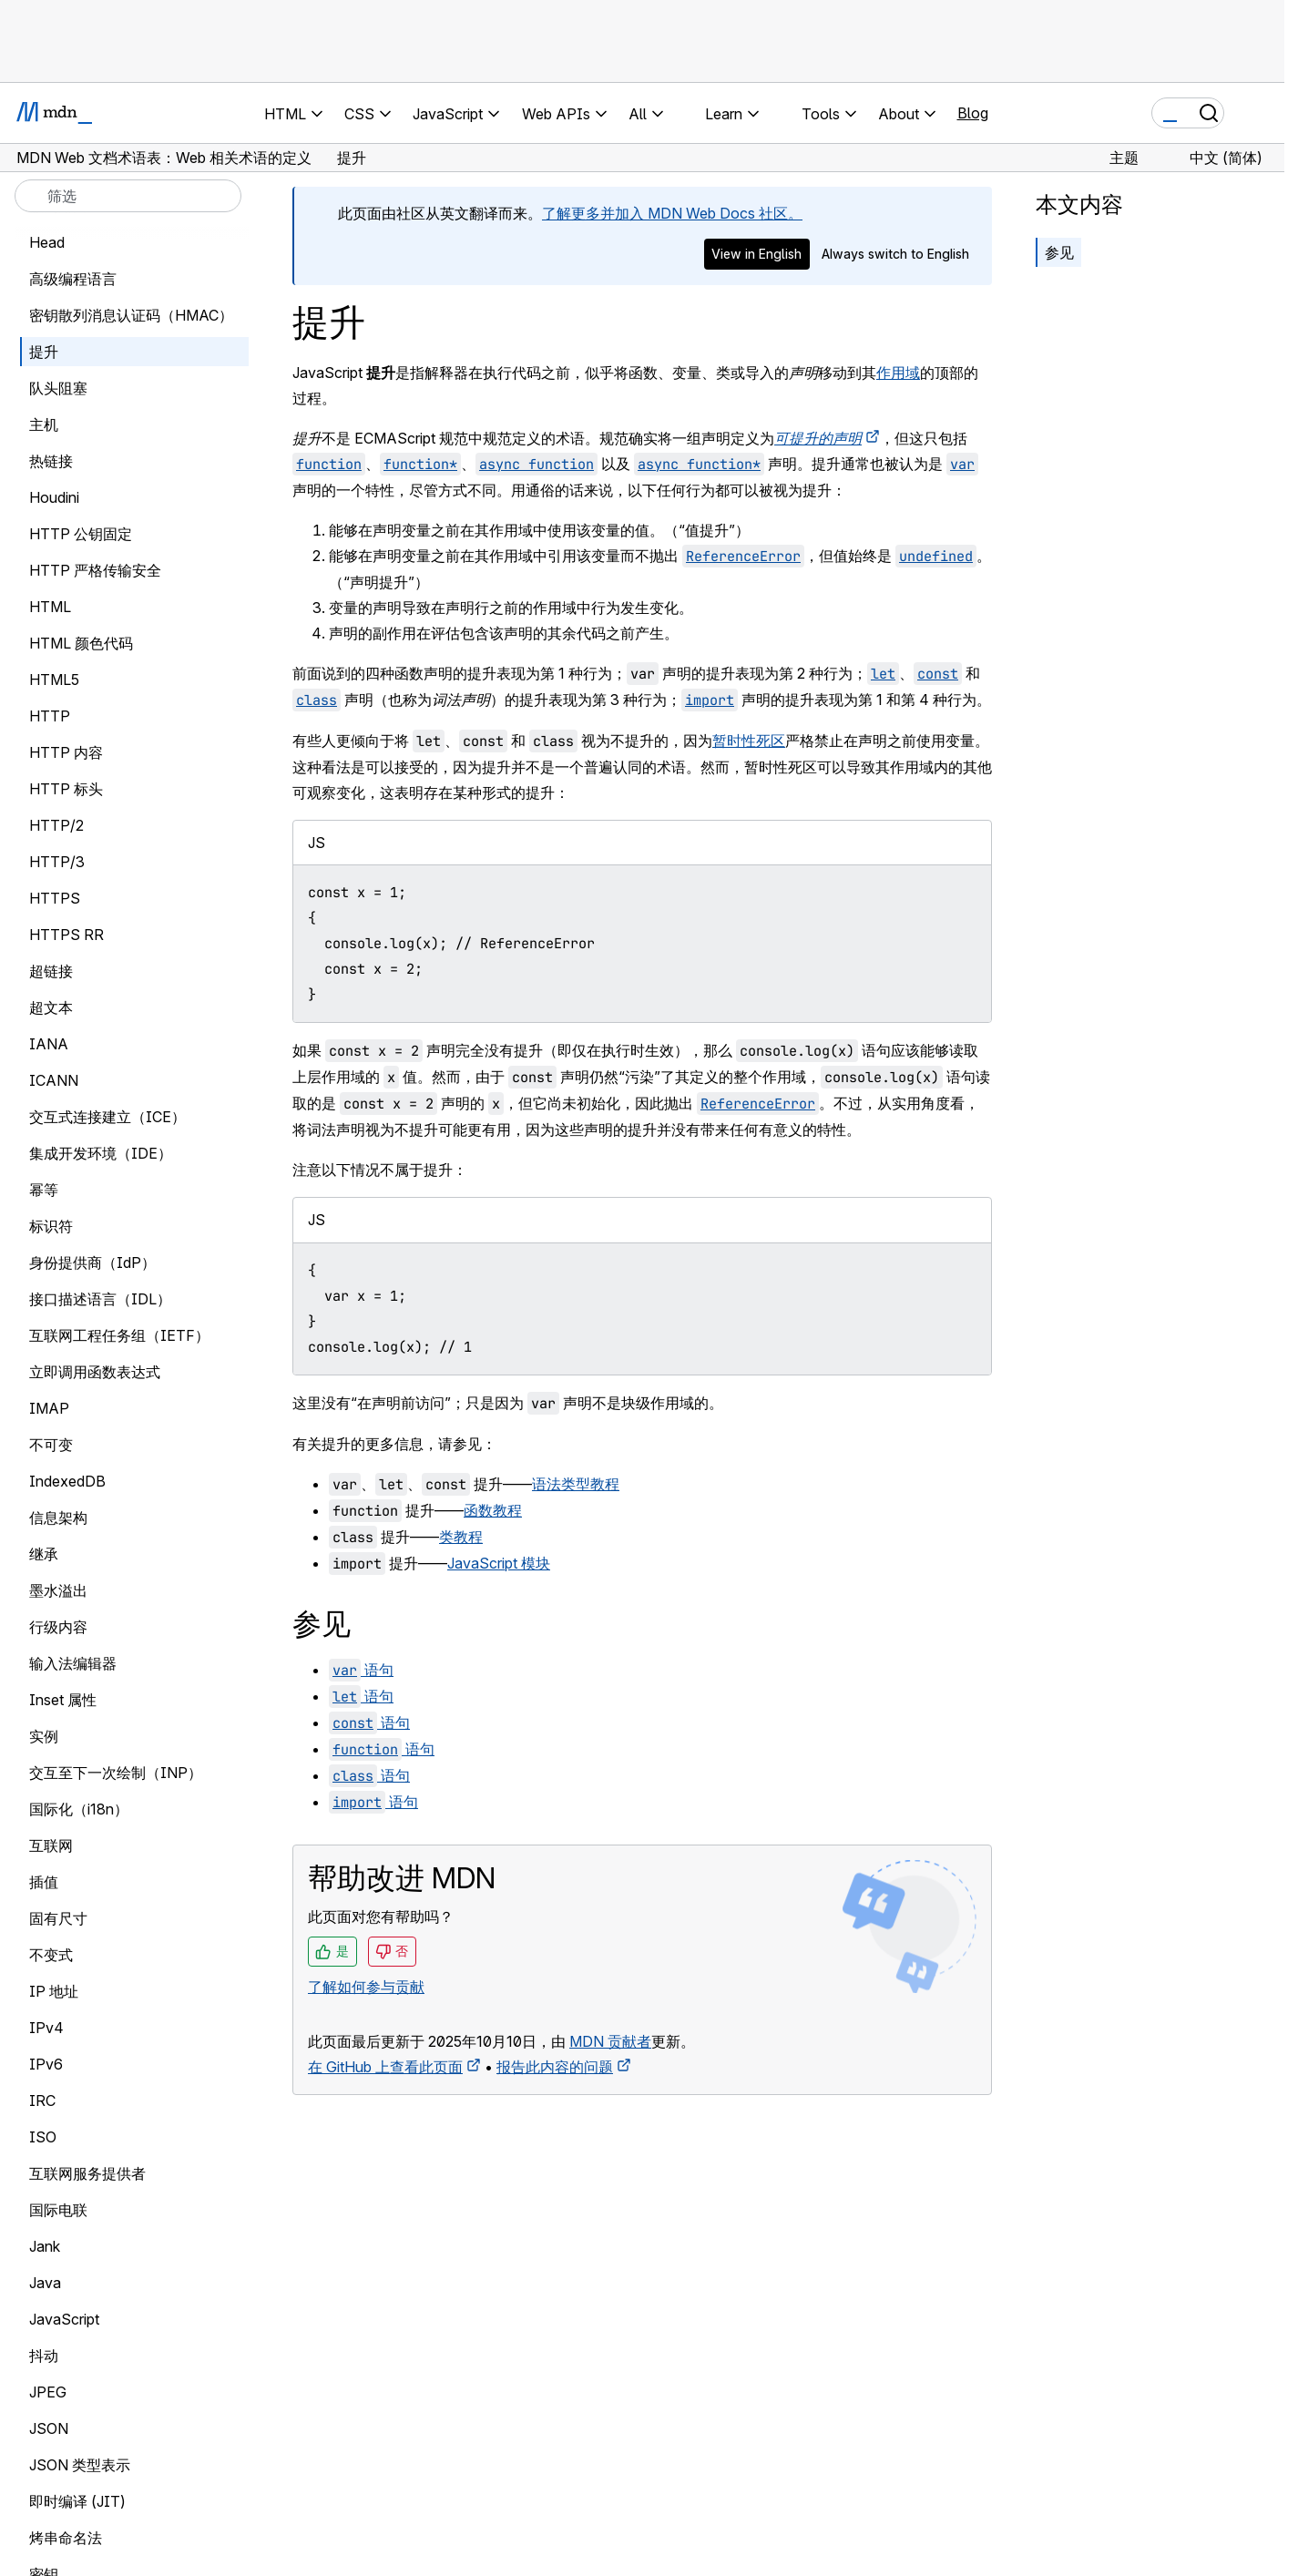  What do you see at coordinates (46, 2028) in the screenshot?
I see `IPv4` at bounding box center [46, 2028].